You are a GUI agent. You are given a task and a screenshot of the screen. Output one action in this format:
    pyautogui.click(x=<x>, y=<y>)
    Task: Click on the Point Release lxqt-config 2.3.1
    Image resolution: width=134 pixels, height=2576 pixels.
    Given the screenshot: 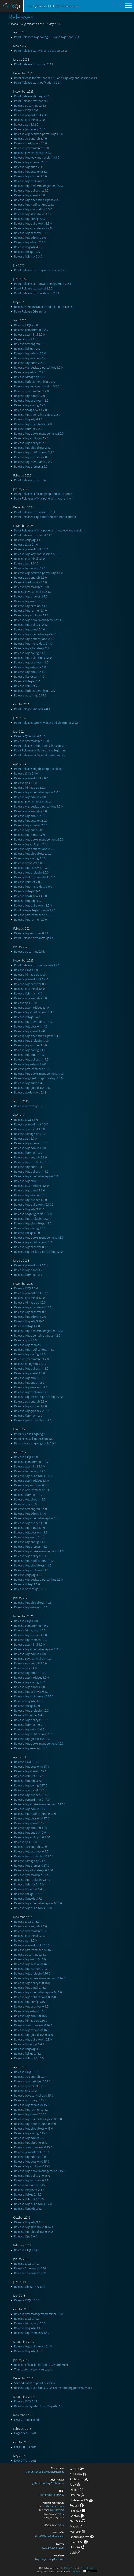 What is the action you would take?
    pyautogui.click(x=33, y=64)
    